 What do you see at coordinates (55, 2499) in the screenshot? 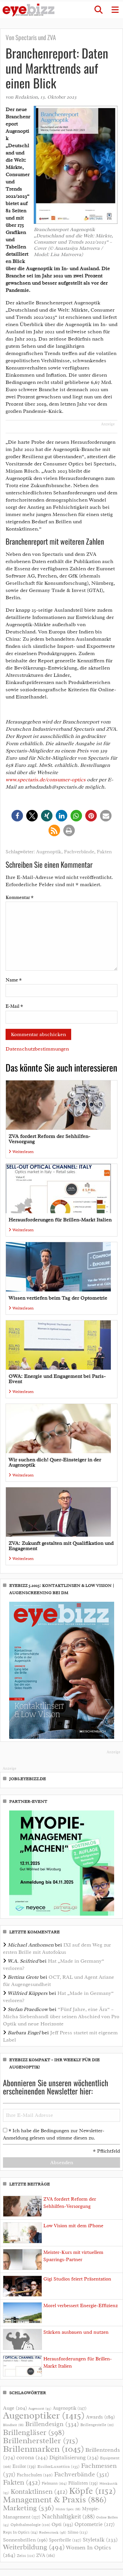
I see `Management & Praxis [Management & Praxis (886 Einträge)]` at bounding box center [55, 2499].